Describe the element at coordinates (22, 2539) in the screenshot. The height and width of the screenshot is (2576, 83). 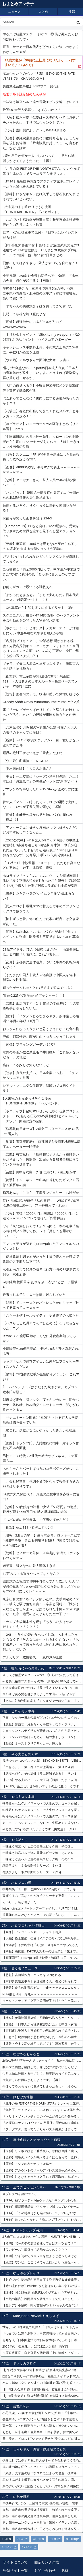
I see `21-40位` at that location.